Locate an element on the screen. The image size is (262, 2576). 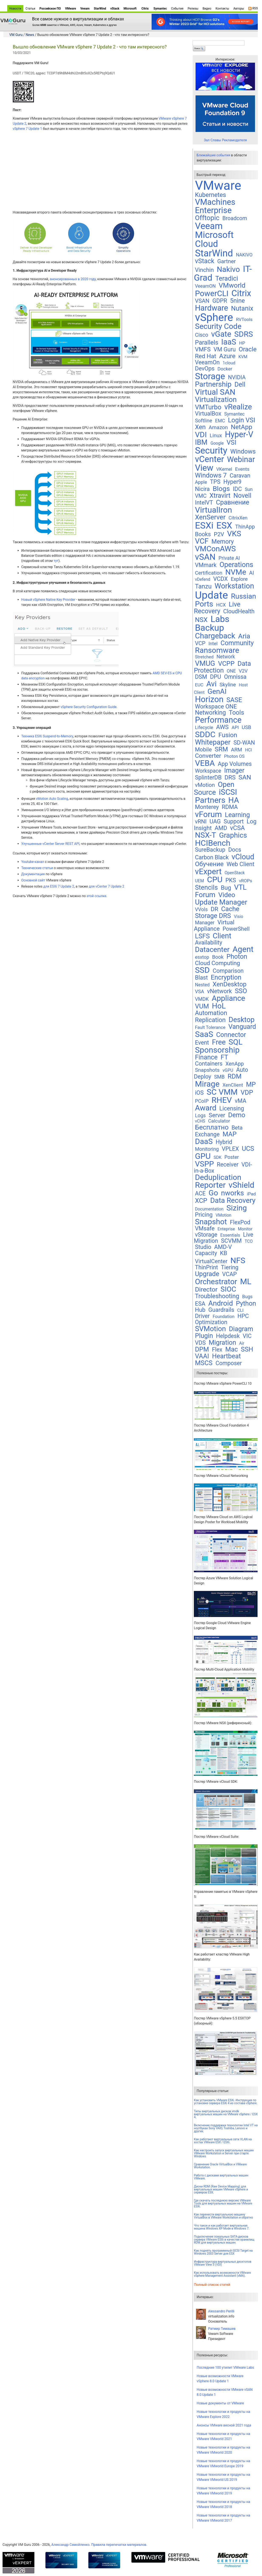
Memory is located at coordinates (222, 541).